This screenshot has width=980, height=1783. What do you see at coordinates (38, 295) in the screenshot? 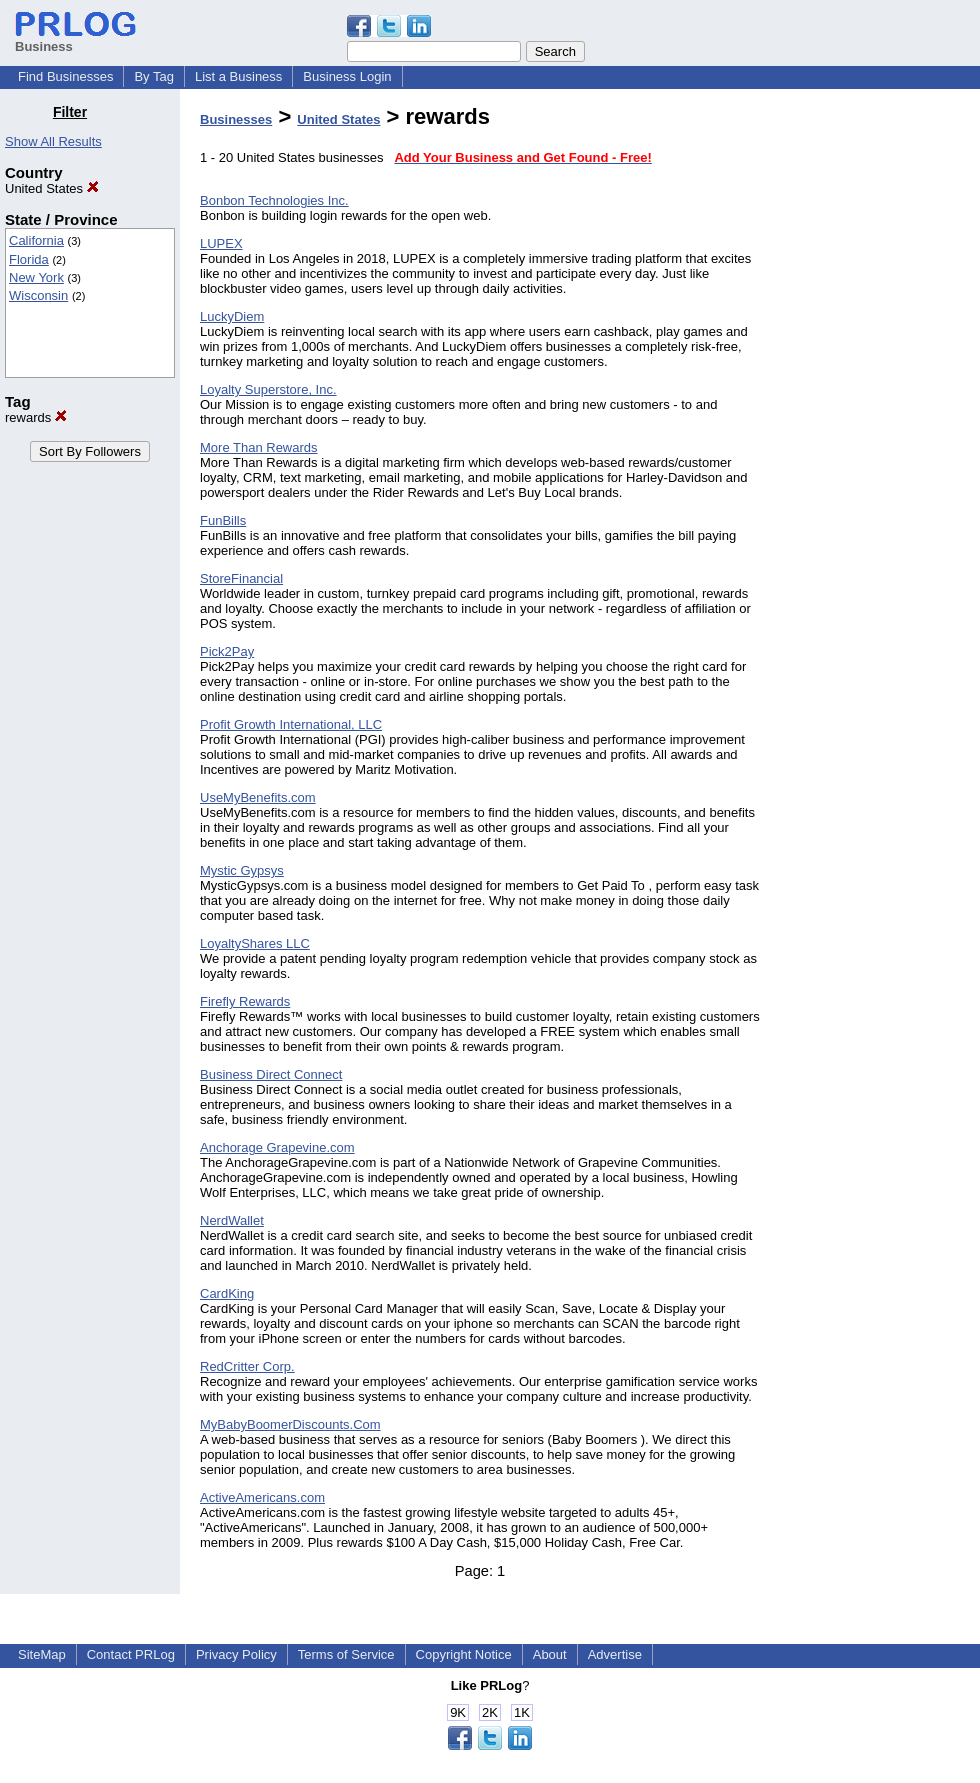
I see `Wisconsin` at bounding box center [38, 295].